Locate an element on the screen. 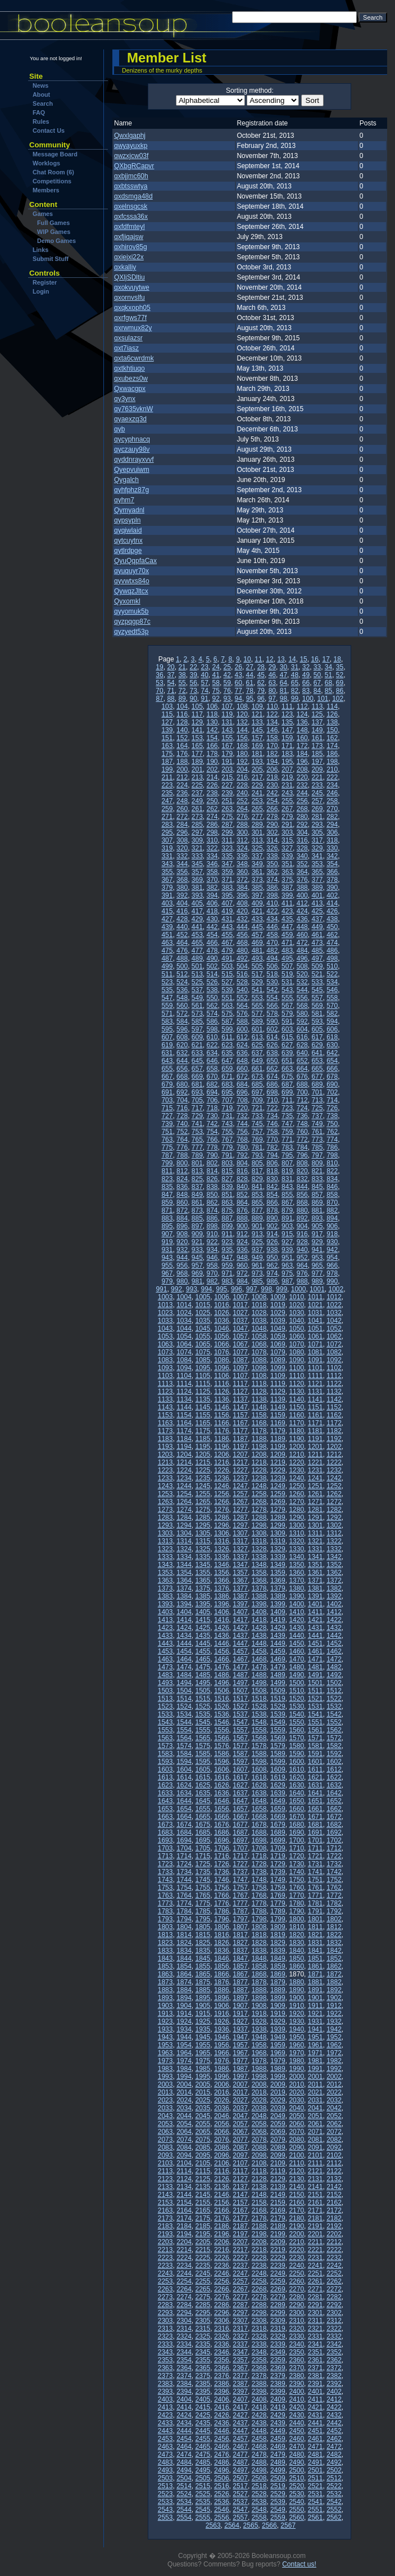  1178 is located at coordinates (259, 1431).